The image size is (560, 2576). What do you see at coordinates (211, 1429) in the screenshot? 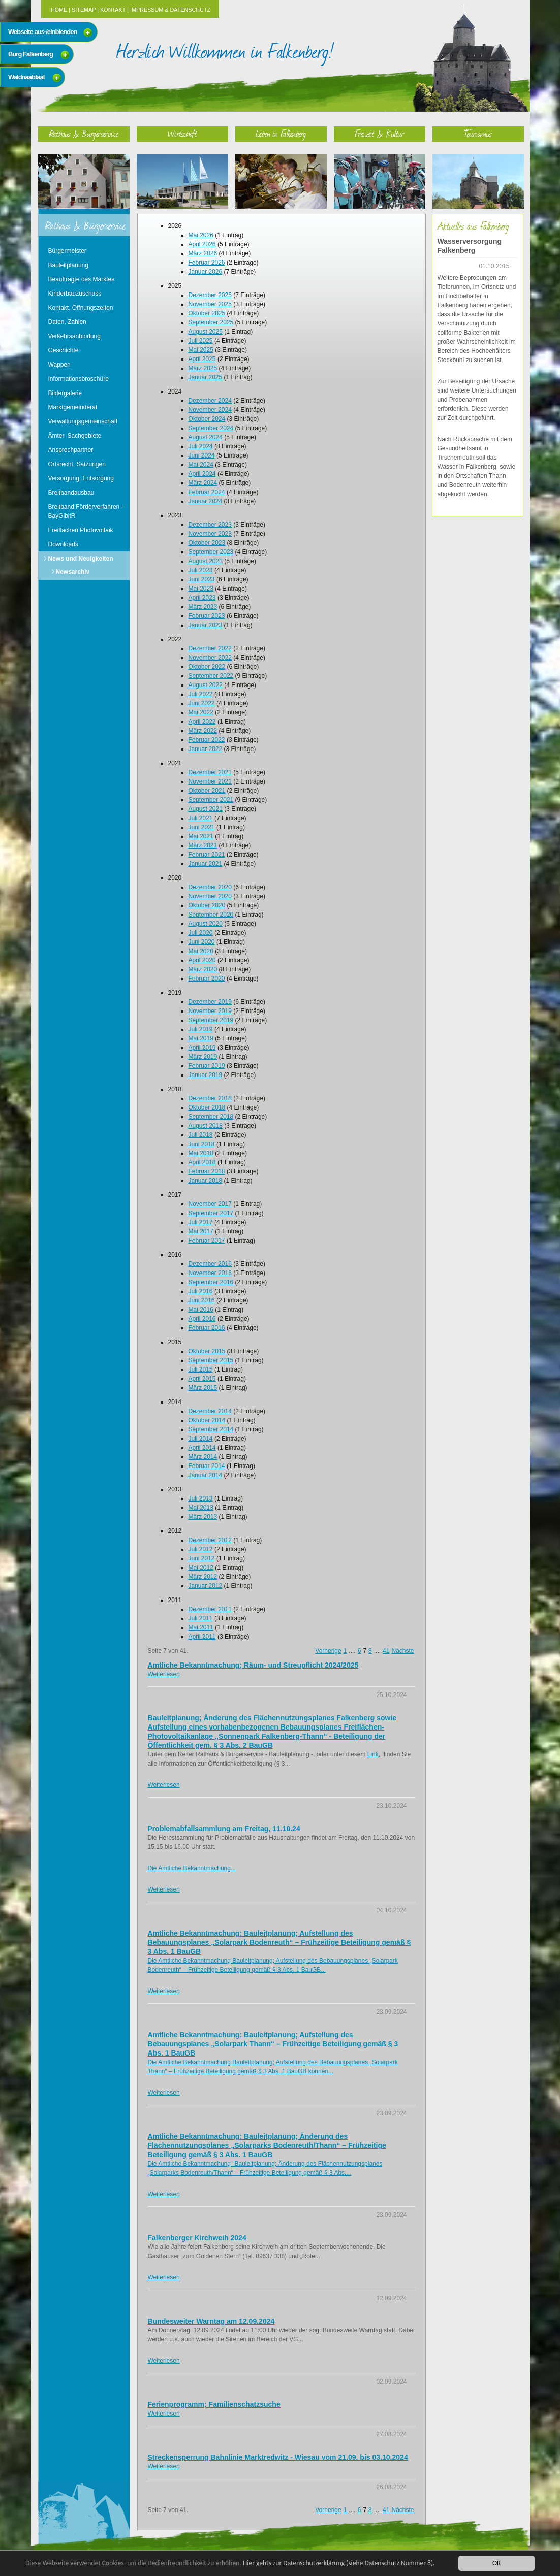
I see `September 2014` at bounding box center [211, 1429].